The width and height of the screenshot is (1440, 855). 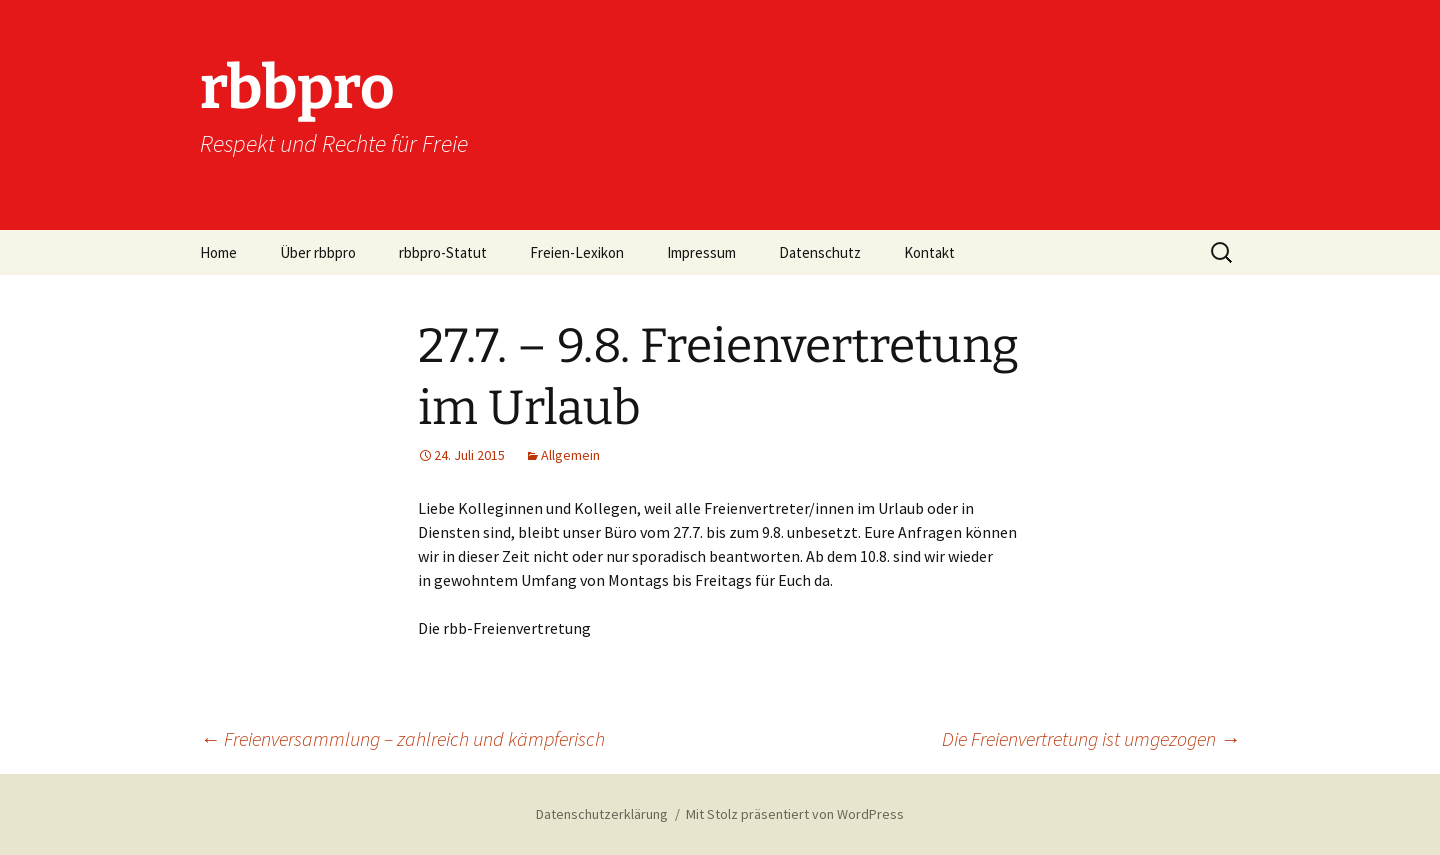 What do you see at coordinates (443, 252) in the screenshot?
I see `rbbpro-Statut` at bounding box center [443, 252].